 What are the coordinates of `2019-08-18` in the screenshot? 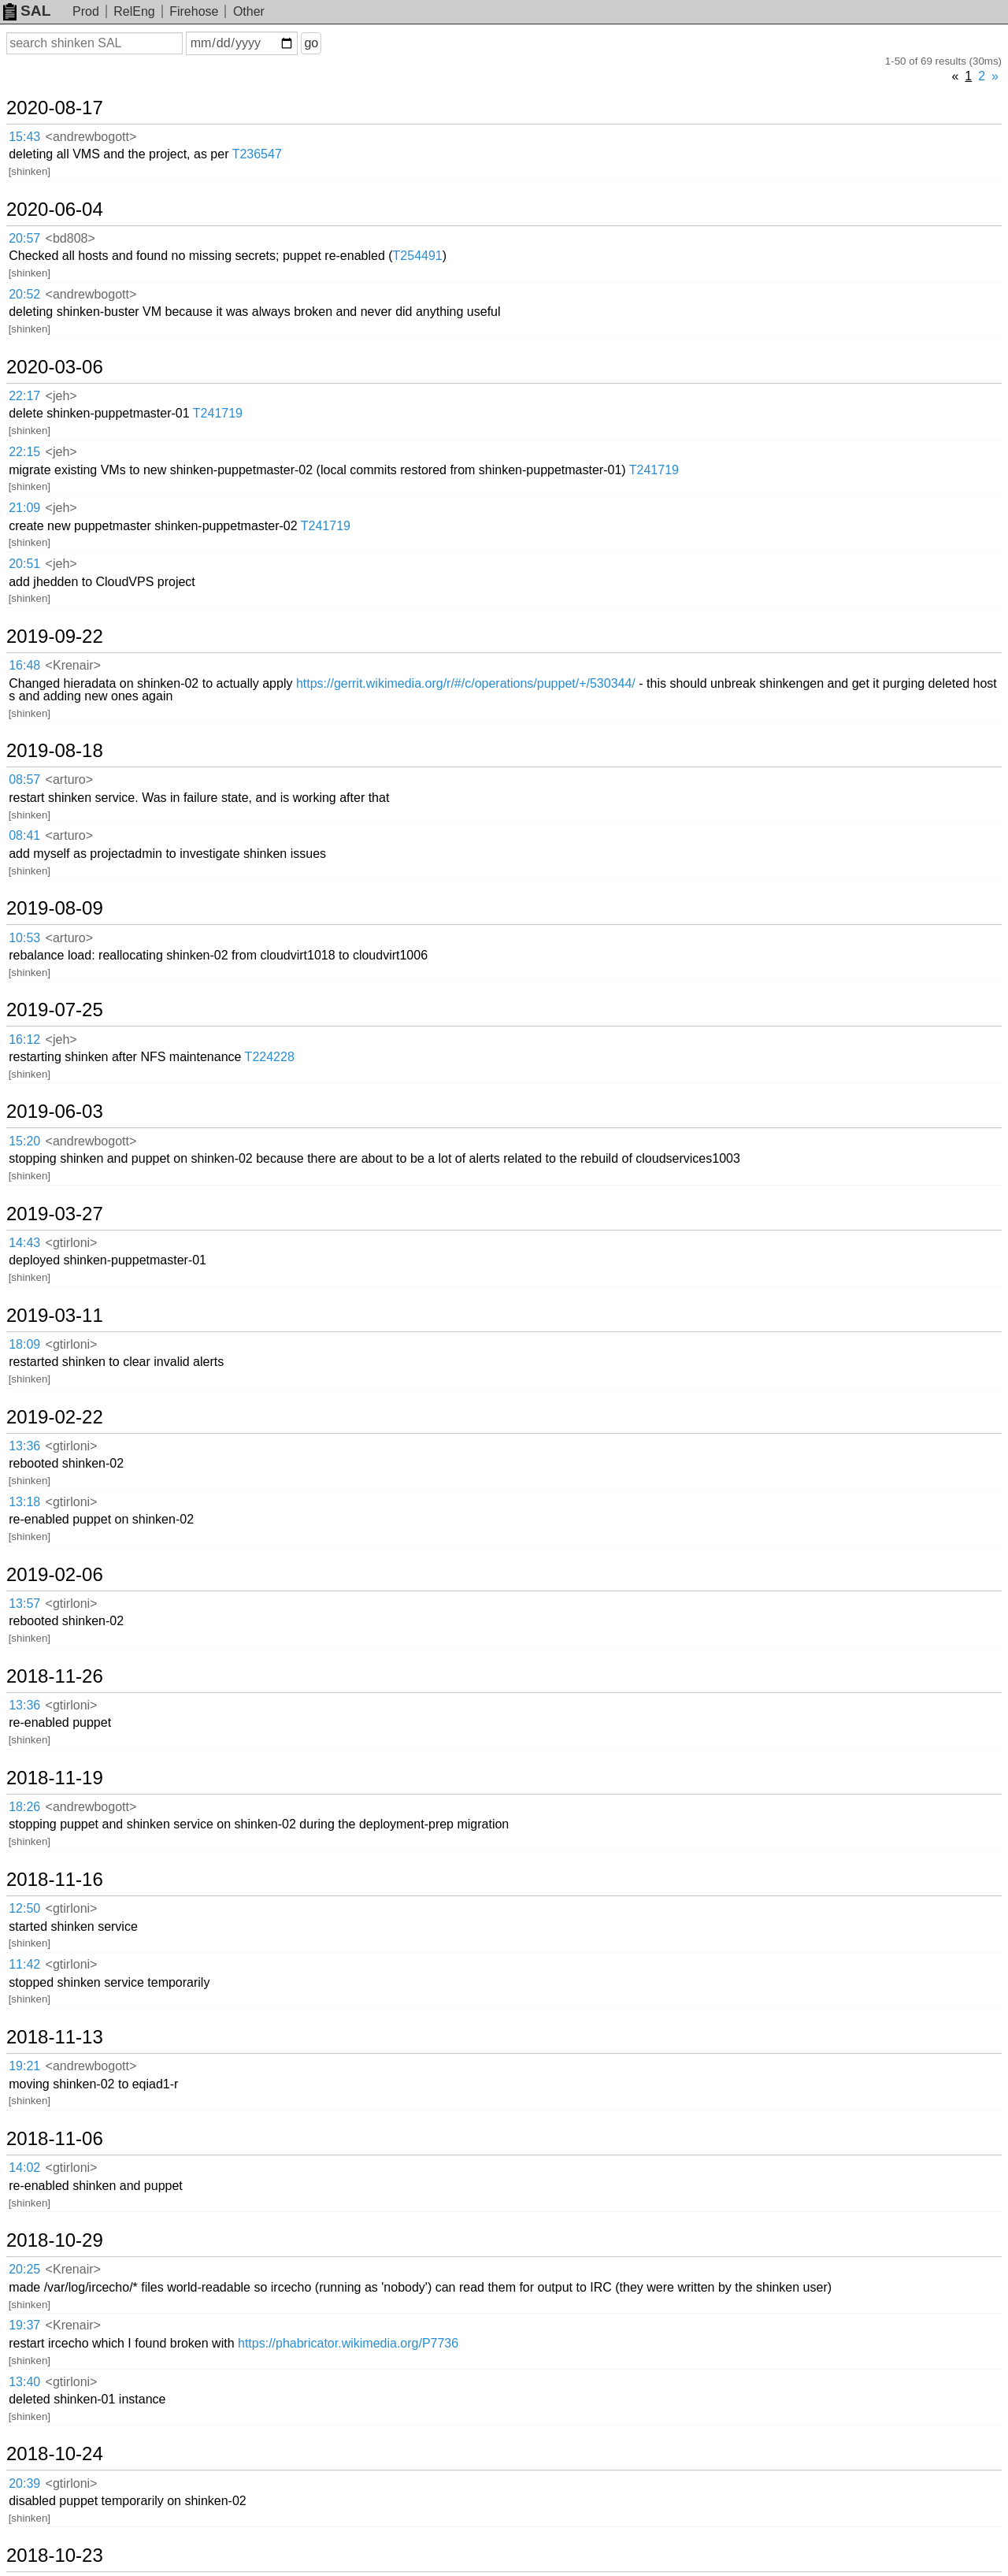 It's located at (54, 750).